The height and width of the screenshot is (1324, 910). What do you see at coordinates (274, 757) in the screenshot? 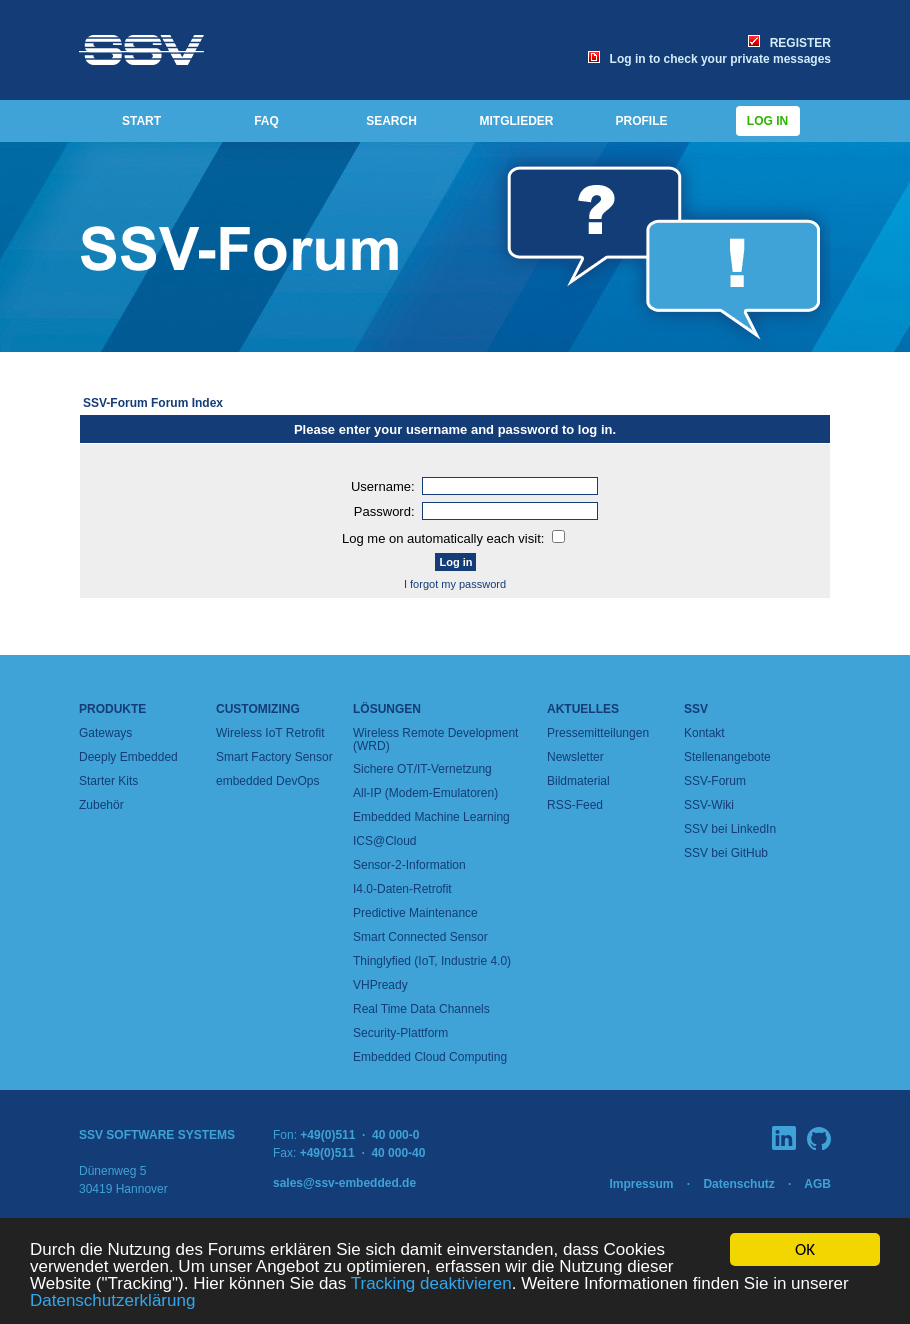
I see `Smart Factory Sensor` at bounding box center [274, 757].